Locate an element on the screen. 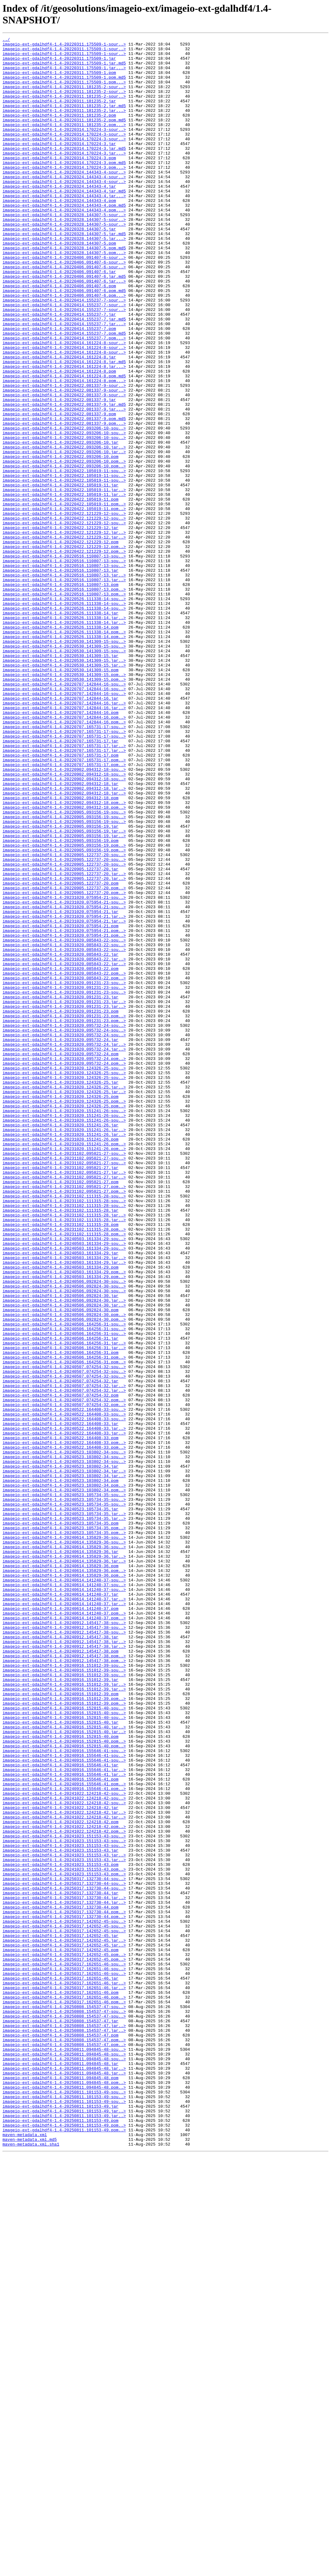  imageio-ext-gdalhdf4-1.4-20240912.145417-38.jar is located at coordinates (61, 1957).